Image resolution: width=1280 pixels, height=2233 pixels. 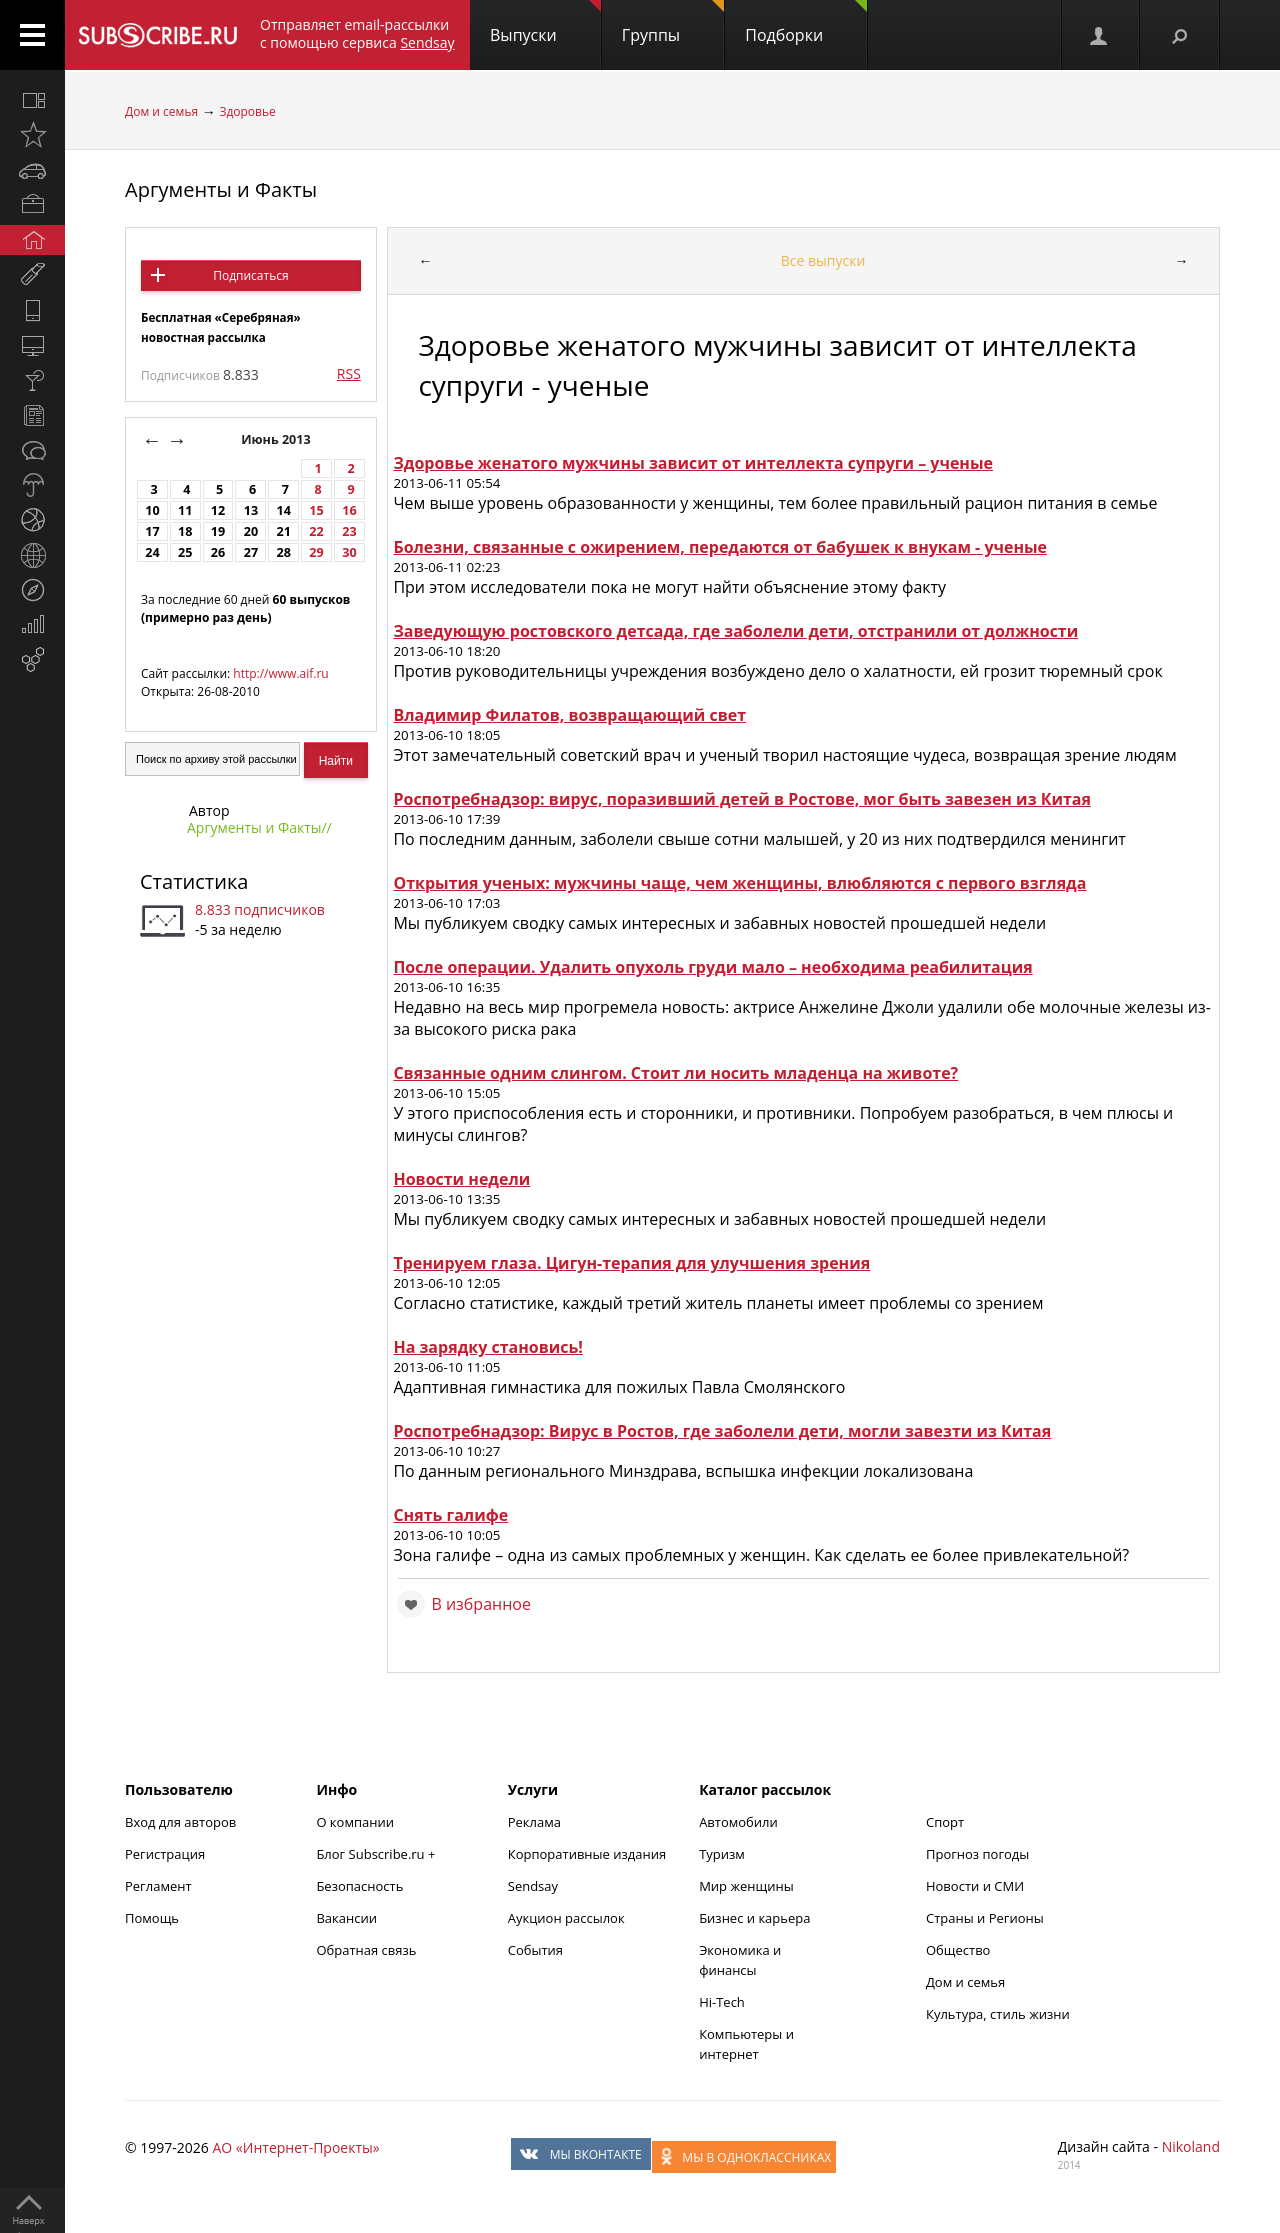 I want to click on События, so click(x=535, y=1950).